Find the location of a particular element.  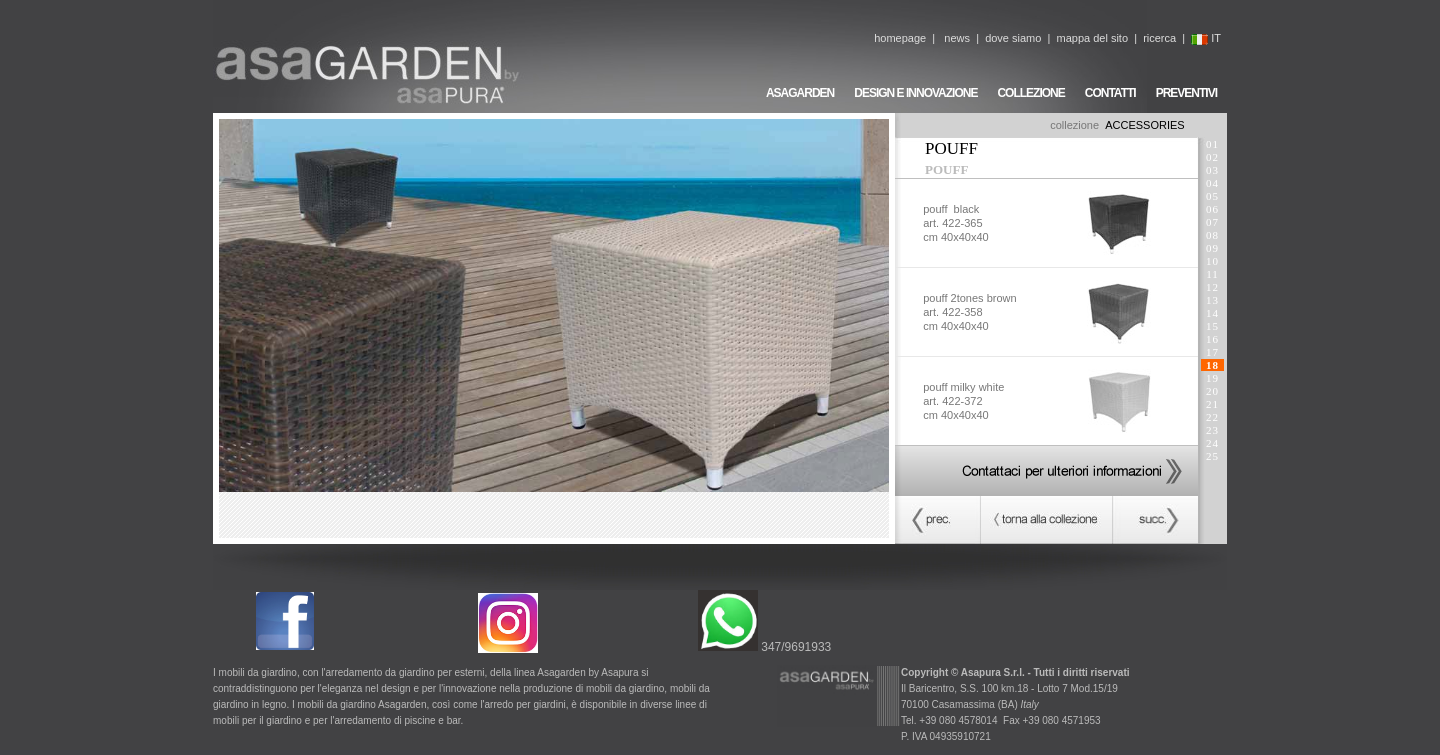

23 is located at coordinates (1212, 430).